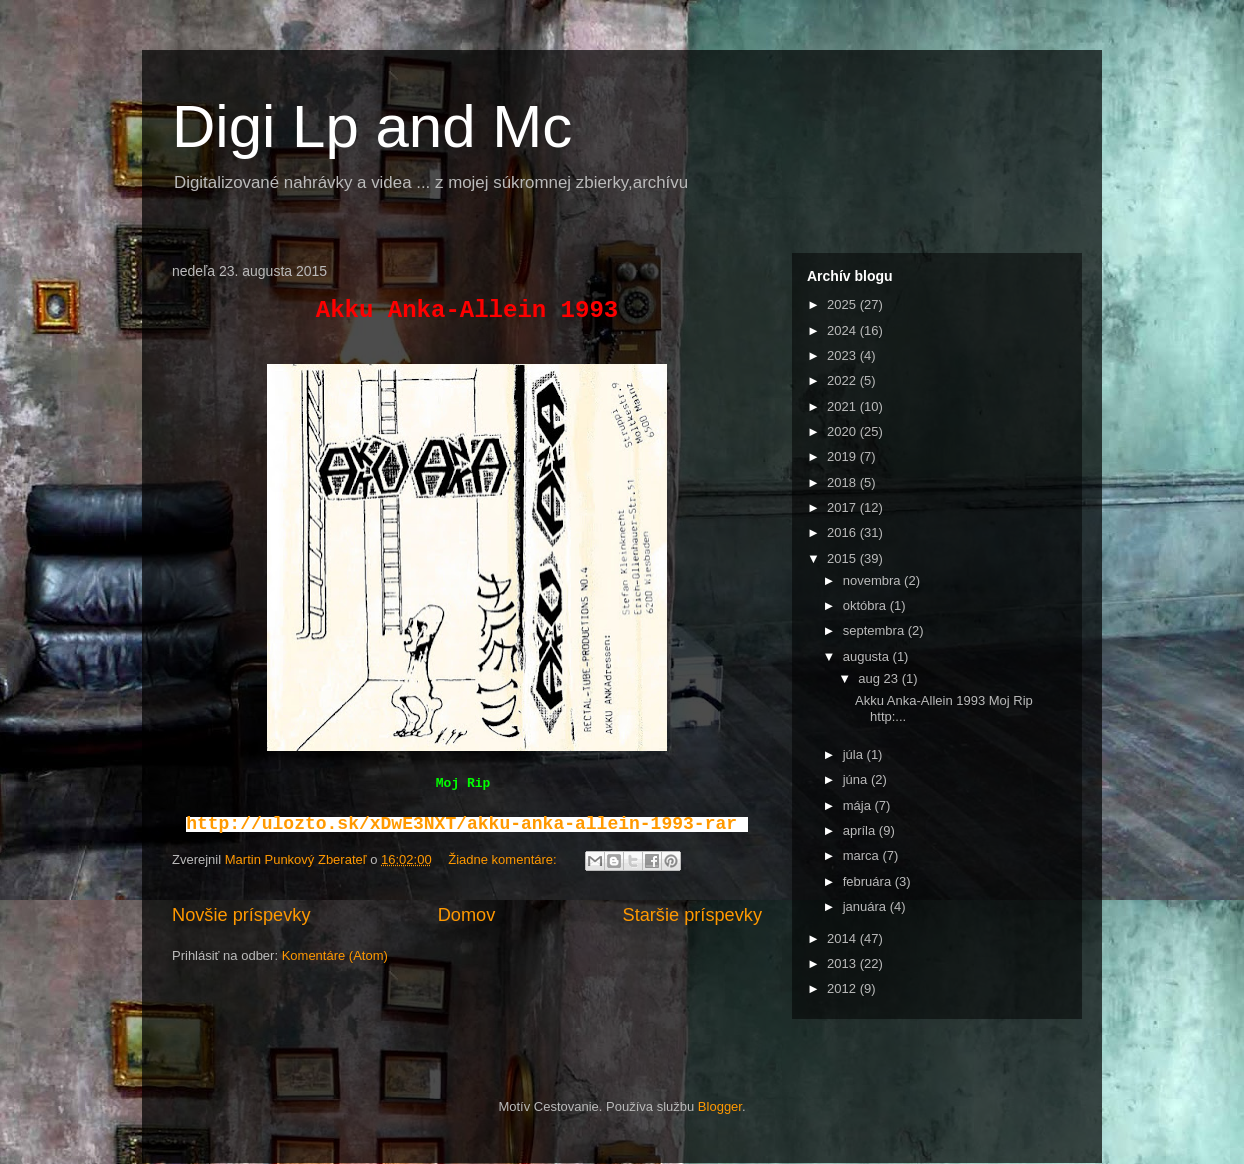 The width and height of the screenshot is (1244, 1164). Describe the element at coordinates (843, 355) in the screenshot. I see `2023` at that location.